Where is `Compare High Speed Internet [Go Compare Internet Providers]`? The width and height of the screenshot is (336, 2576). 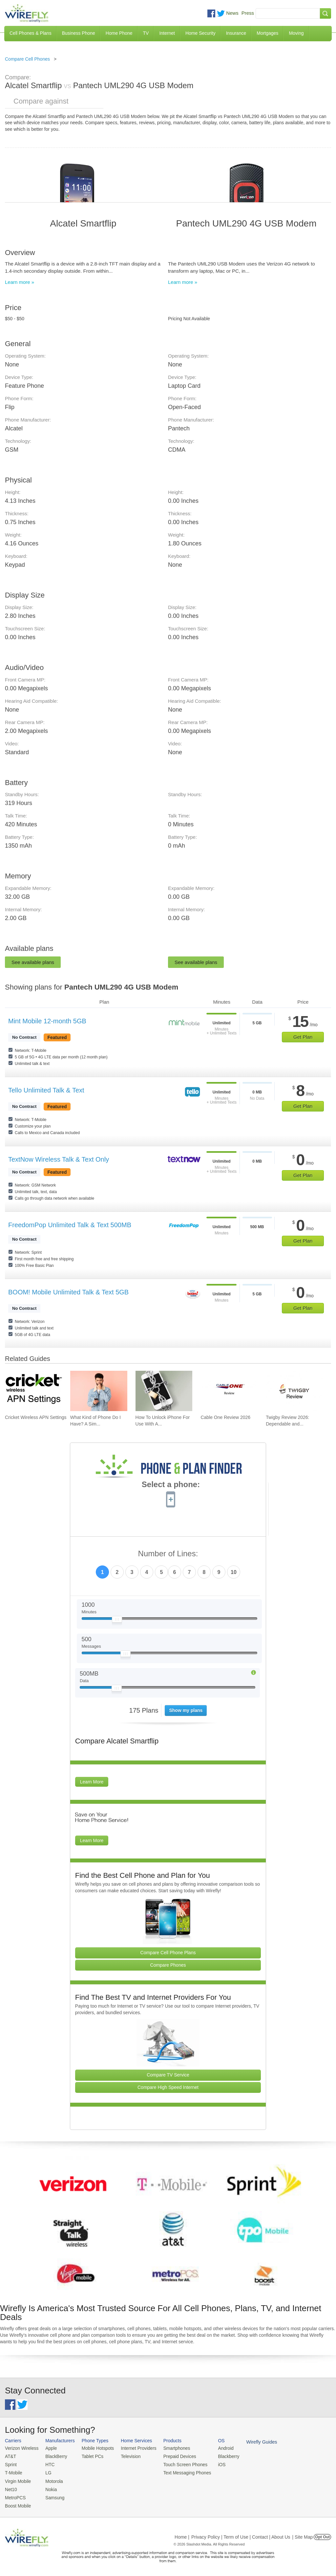 Compare High Speed Internet [Go Compare Internet Providers] is located at coordinates (168, 2087).